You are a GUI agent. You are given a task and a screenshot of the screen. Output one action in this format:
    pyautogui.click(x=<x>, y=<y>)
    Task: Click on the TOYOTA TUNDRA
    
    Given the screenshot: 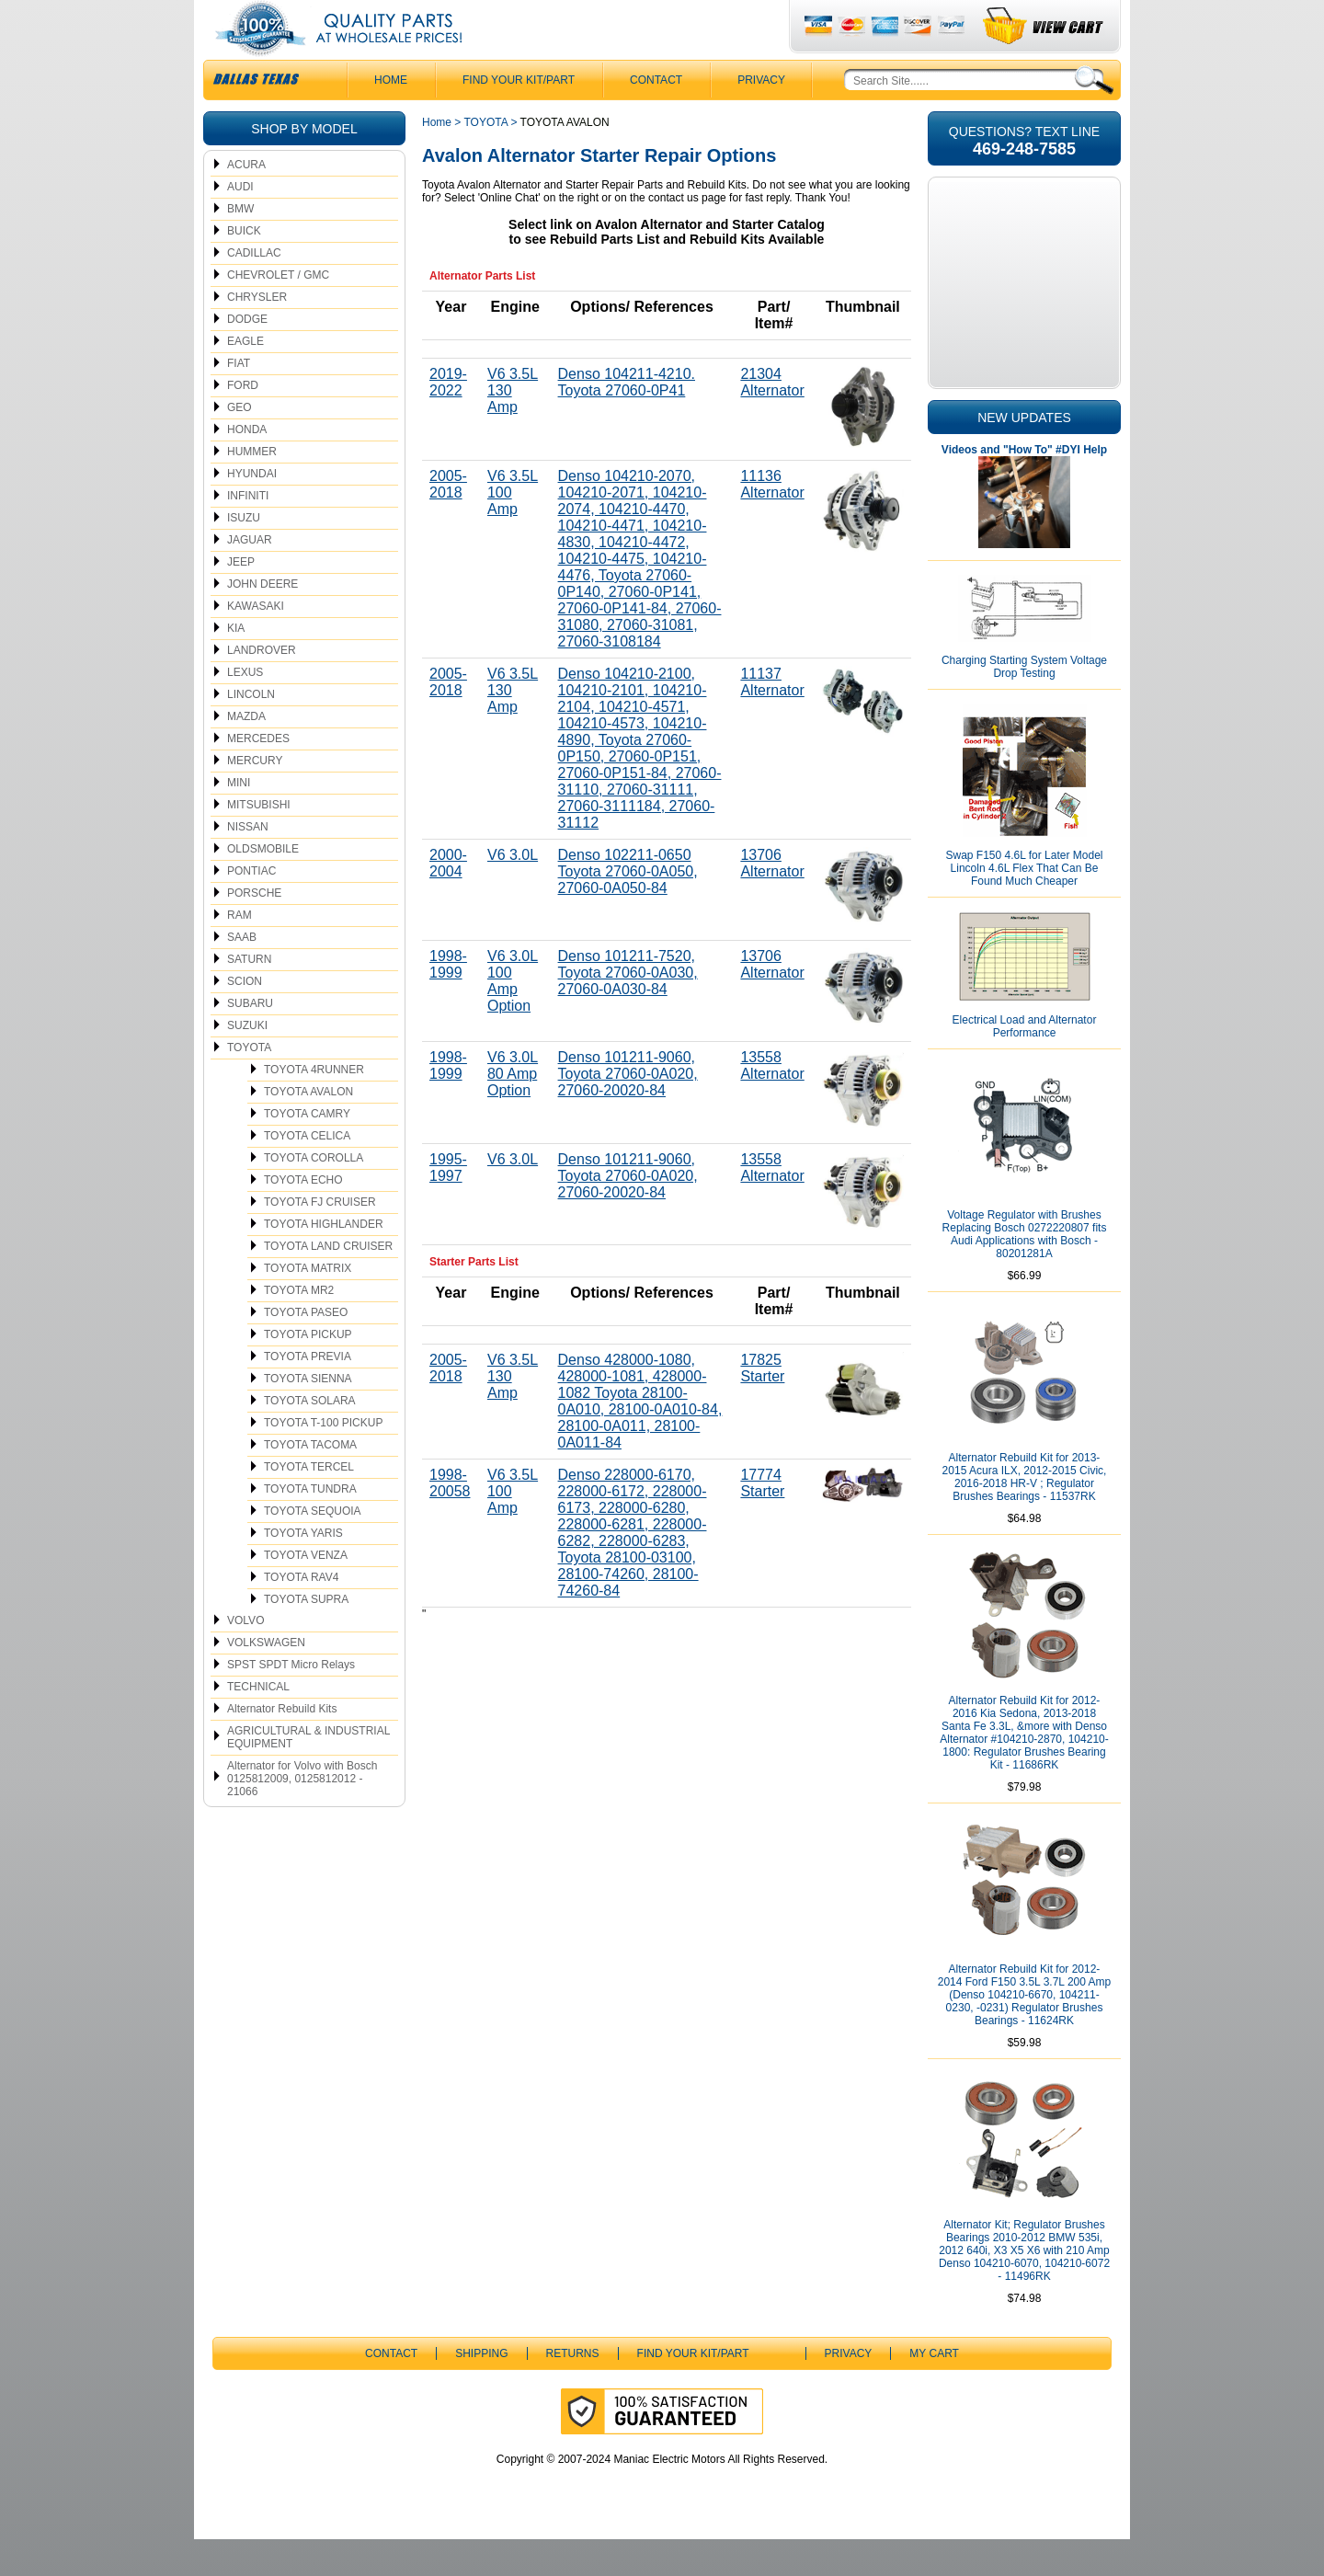 What is the action you would take?
    pyautogui.click(x=310, y=1525)
    